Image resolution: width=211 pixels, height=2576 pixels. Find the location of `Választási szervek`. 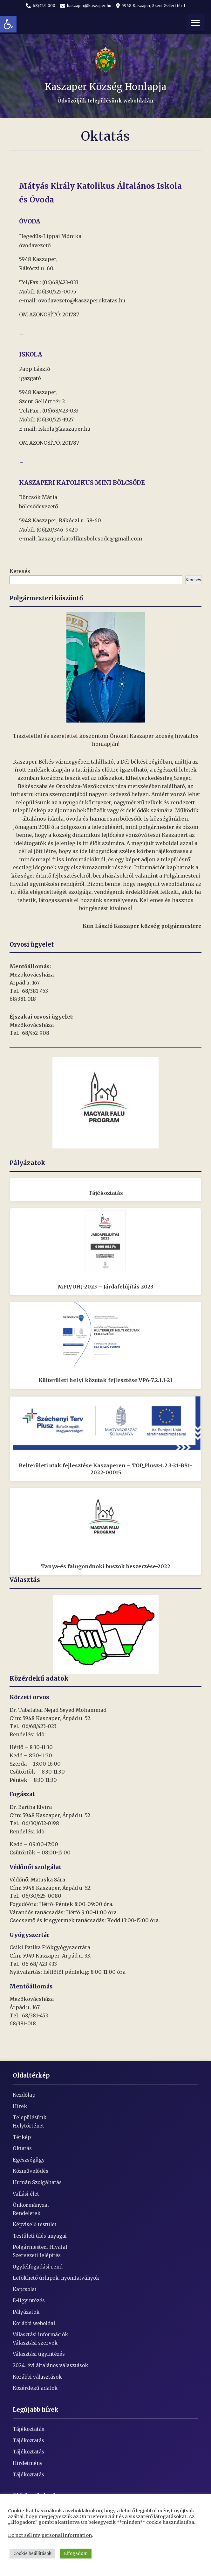

Választási szervek is located at coordinates (35, 2343).